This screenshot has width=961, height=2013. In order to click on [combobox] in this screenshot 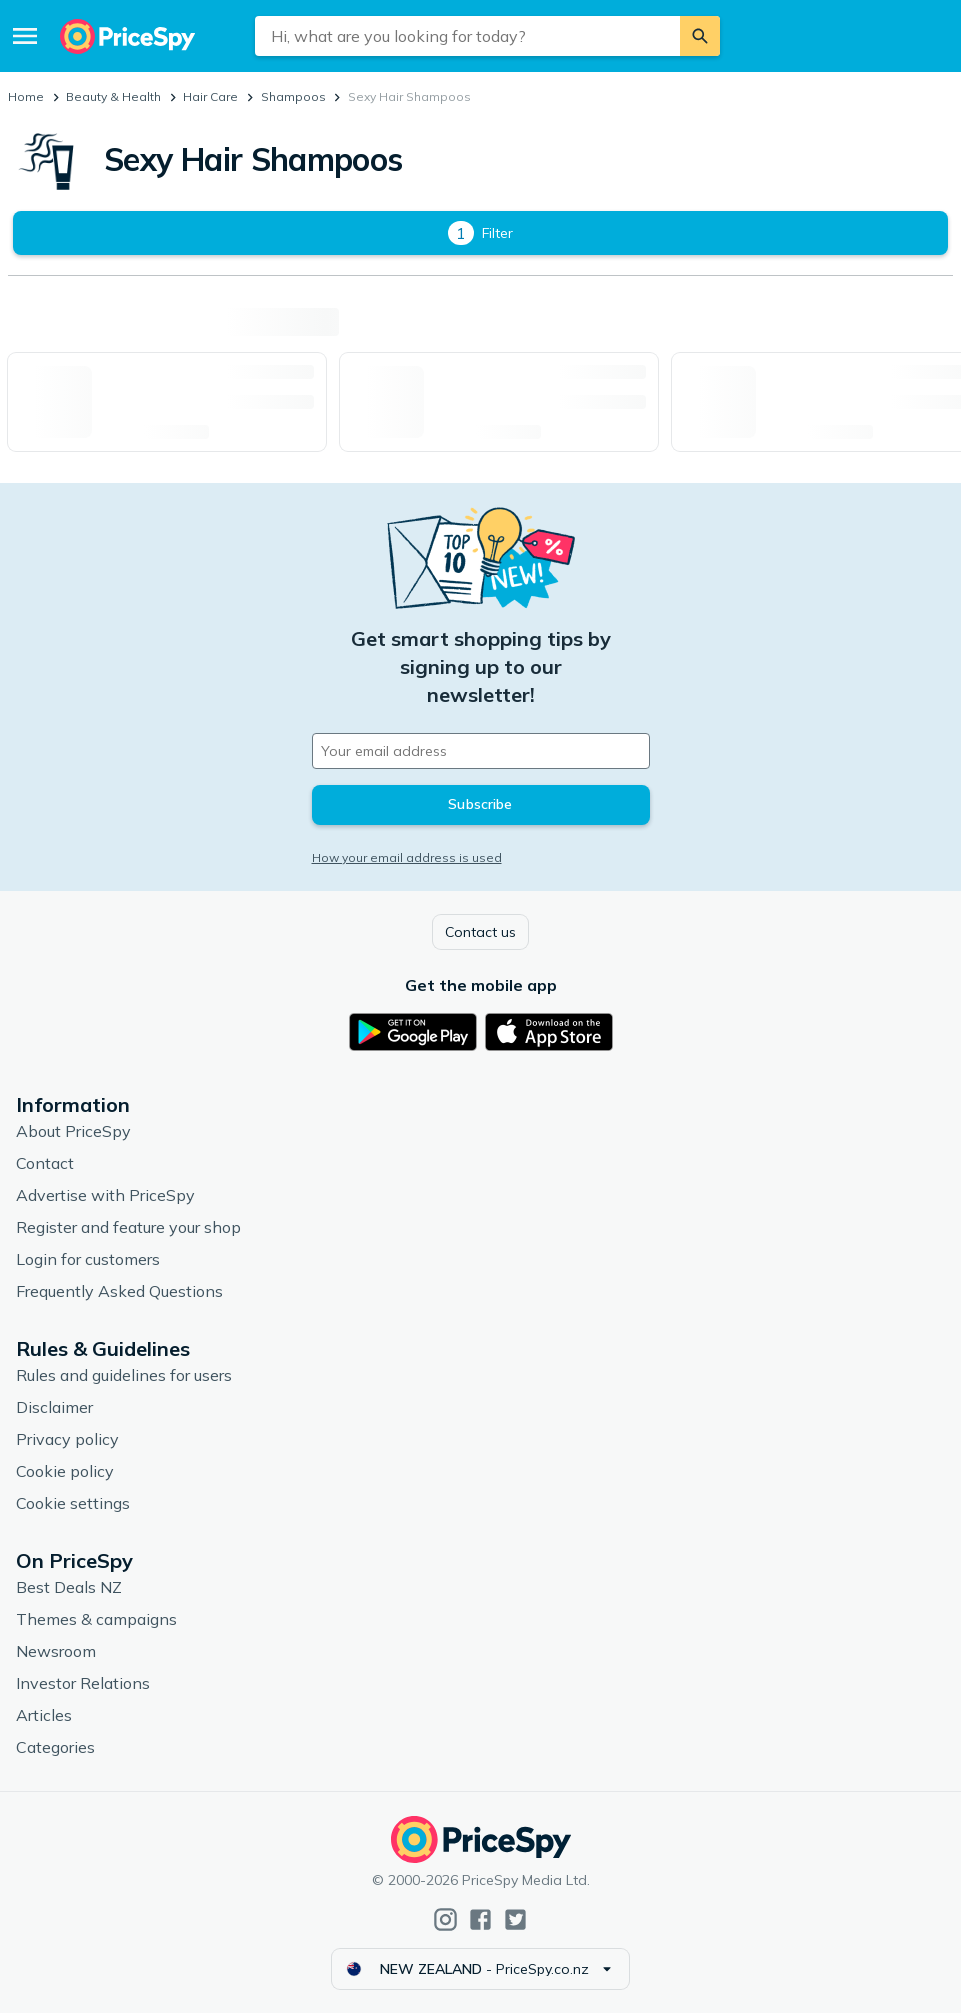, I will do `click(468, 36)`.